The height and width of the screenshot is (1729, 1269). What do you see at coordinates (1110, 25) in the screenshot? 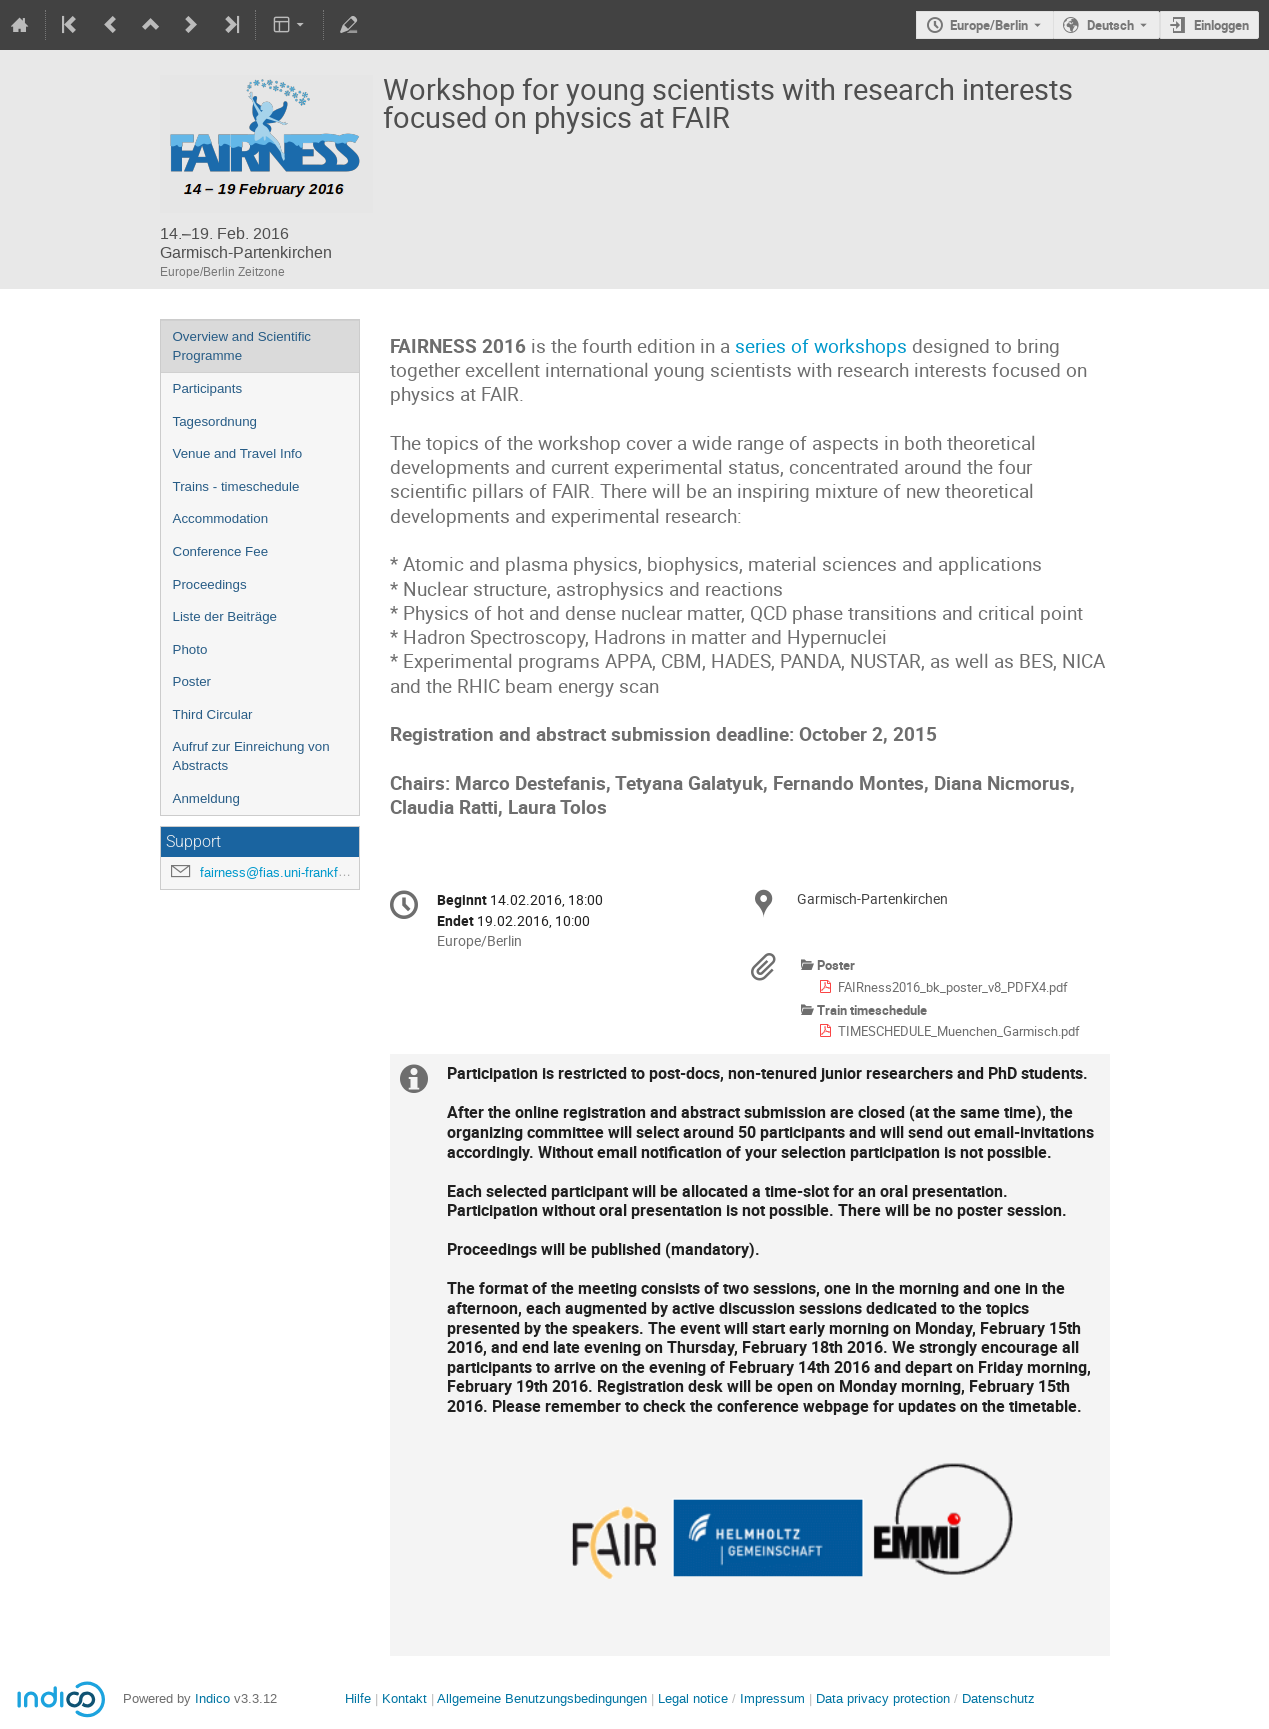
I see `Deutsch [Die aktuelle Sprache ist Deutsch. Verwenden Sie eine andere Sprache.]` at bounding box center [1110, 25].